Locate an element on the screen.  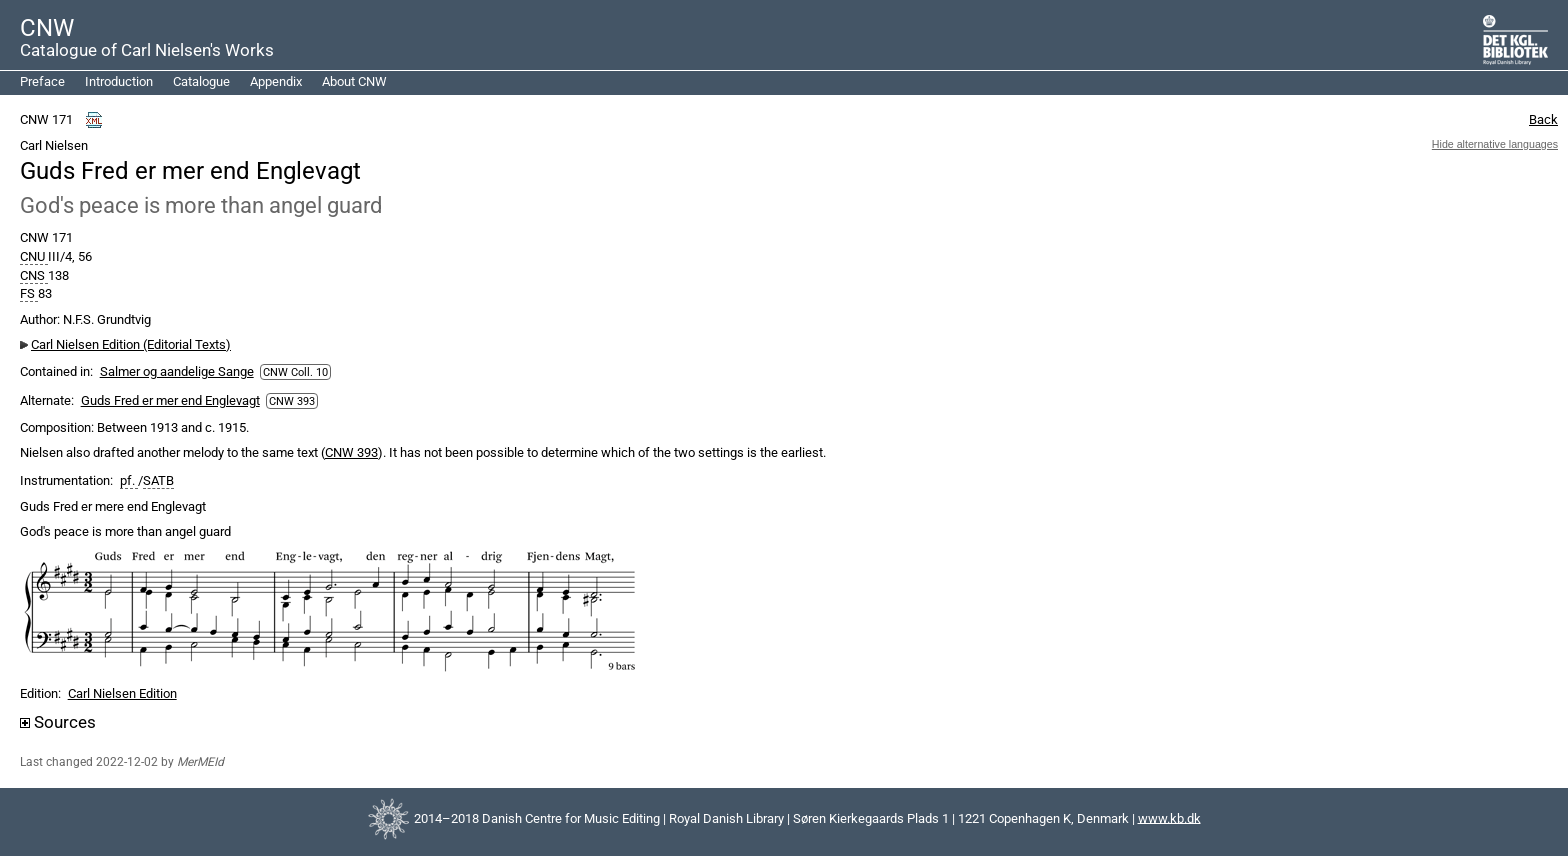
Catalogue is located at coordinates (201, 81).